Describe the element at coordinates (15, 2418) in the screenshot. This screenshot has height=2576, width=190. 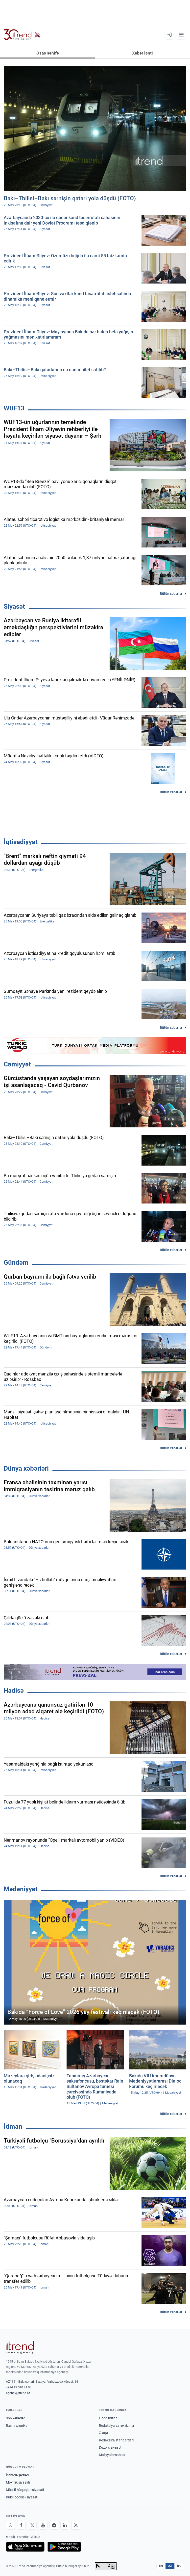
I see `Son xəbərlər` at that location.